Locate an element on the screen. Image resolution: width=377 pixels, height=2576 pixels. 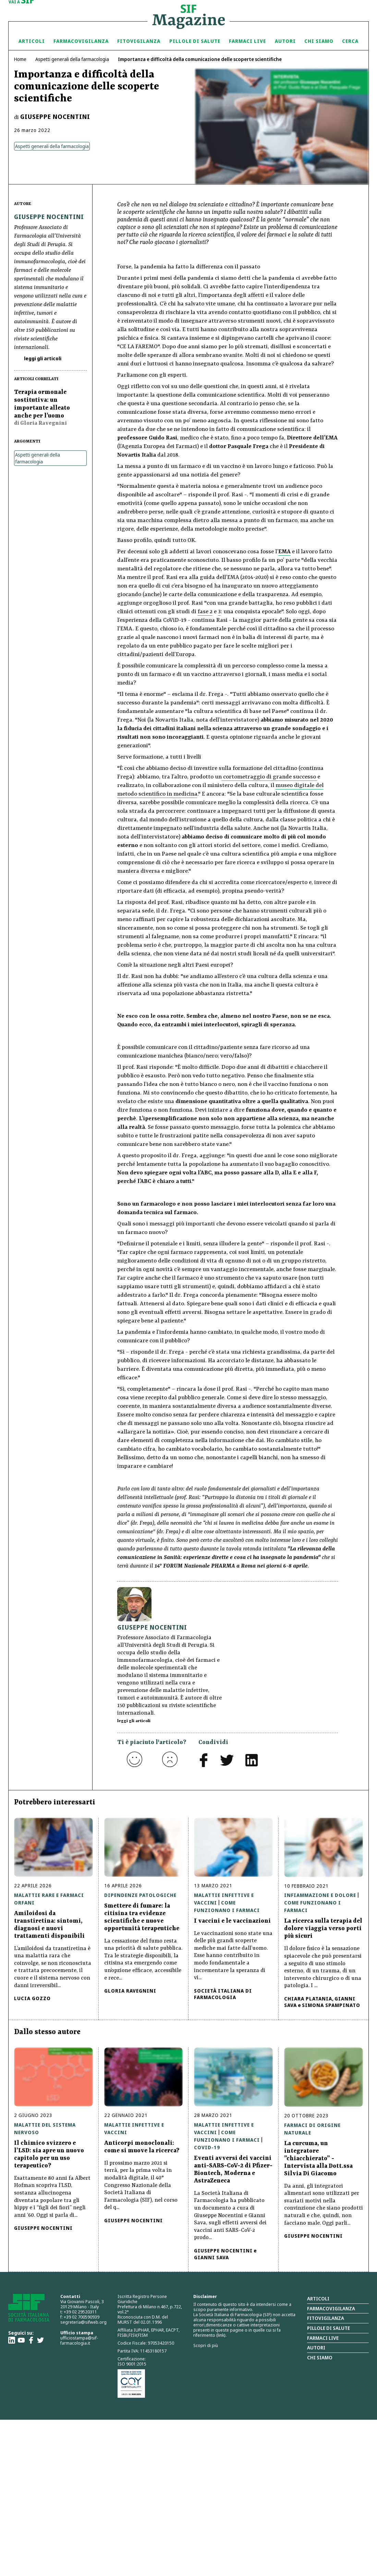
I vaccini e le vaccinazioni is located at coordinates (232, 1921).